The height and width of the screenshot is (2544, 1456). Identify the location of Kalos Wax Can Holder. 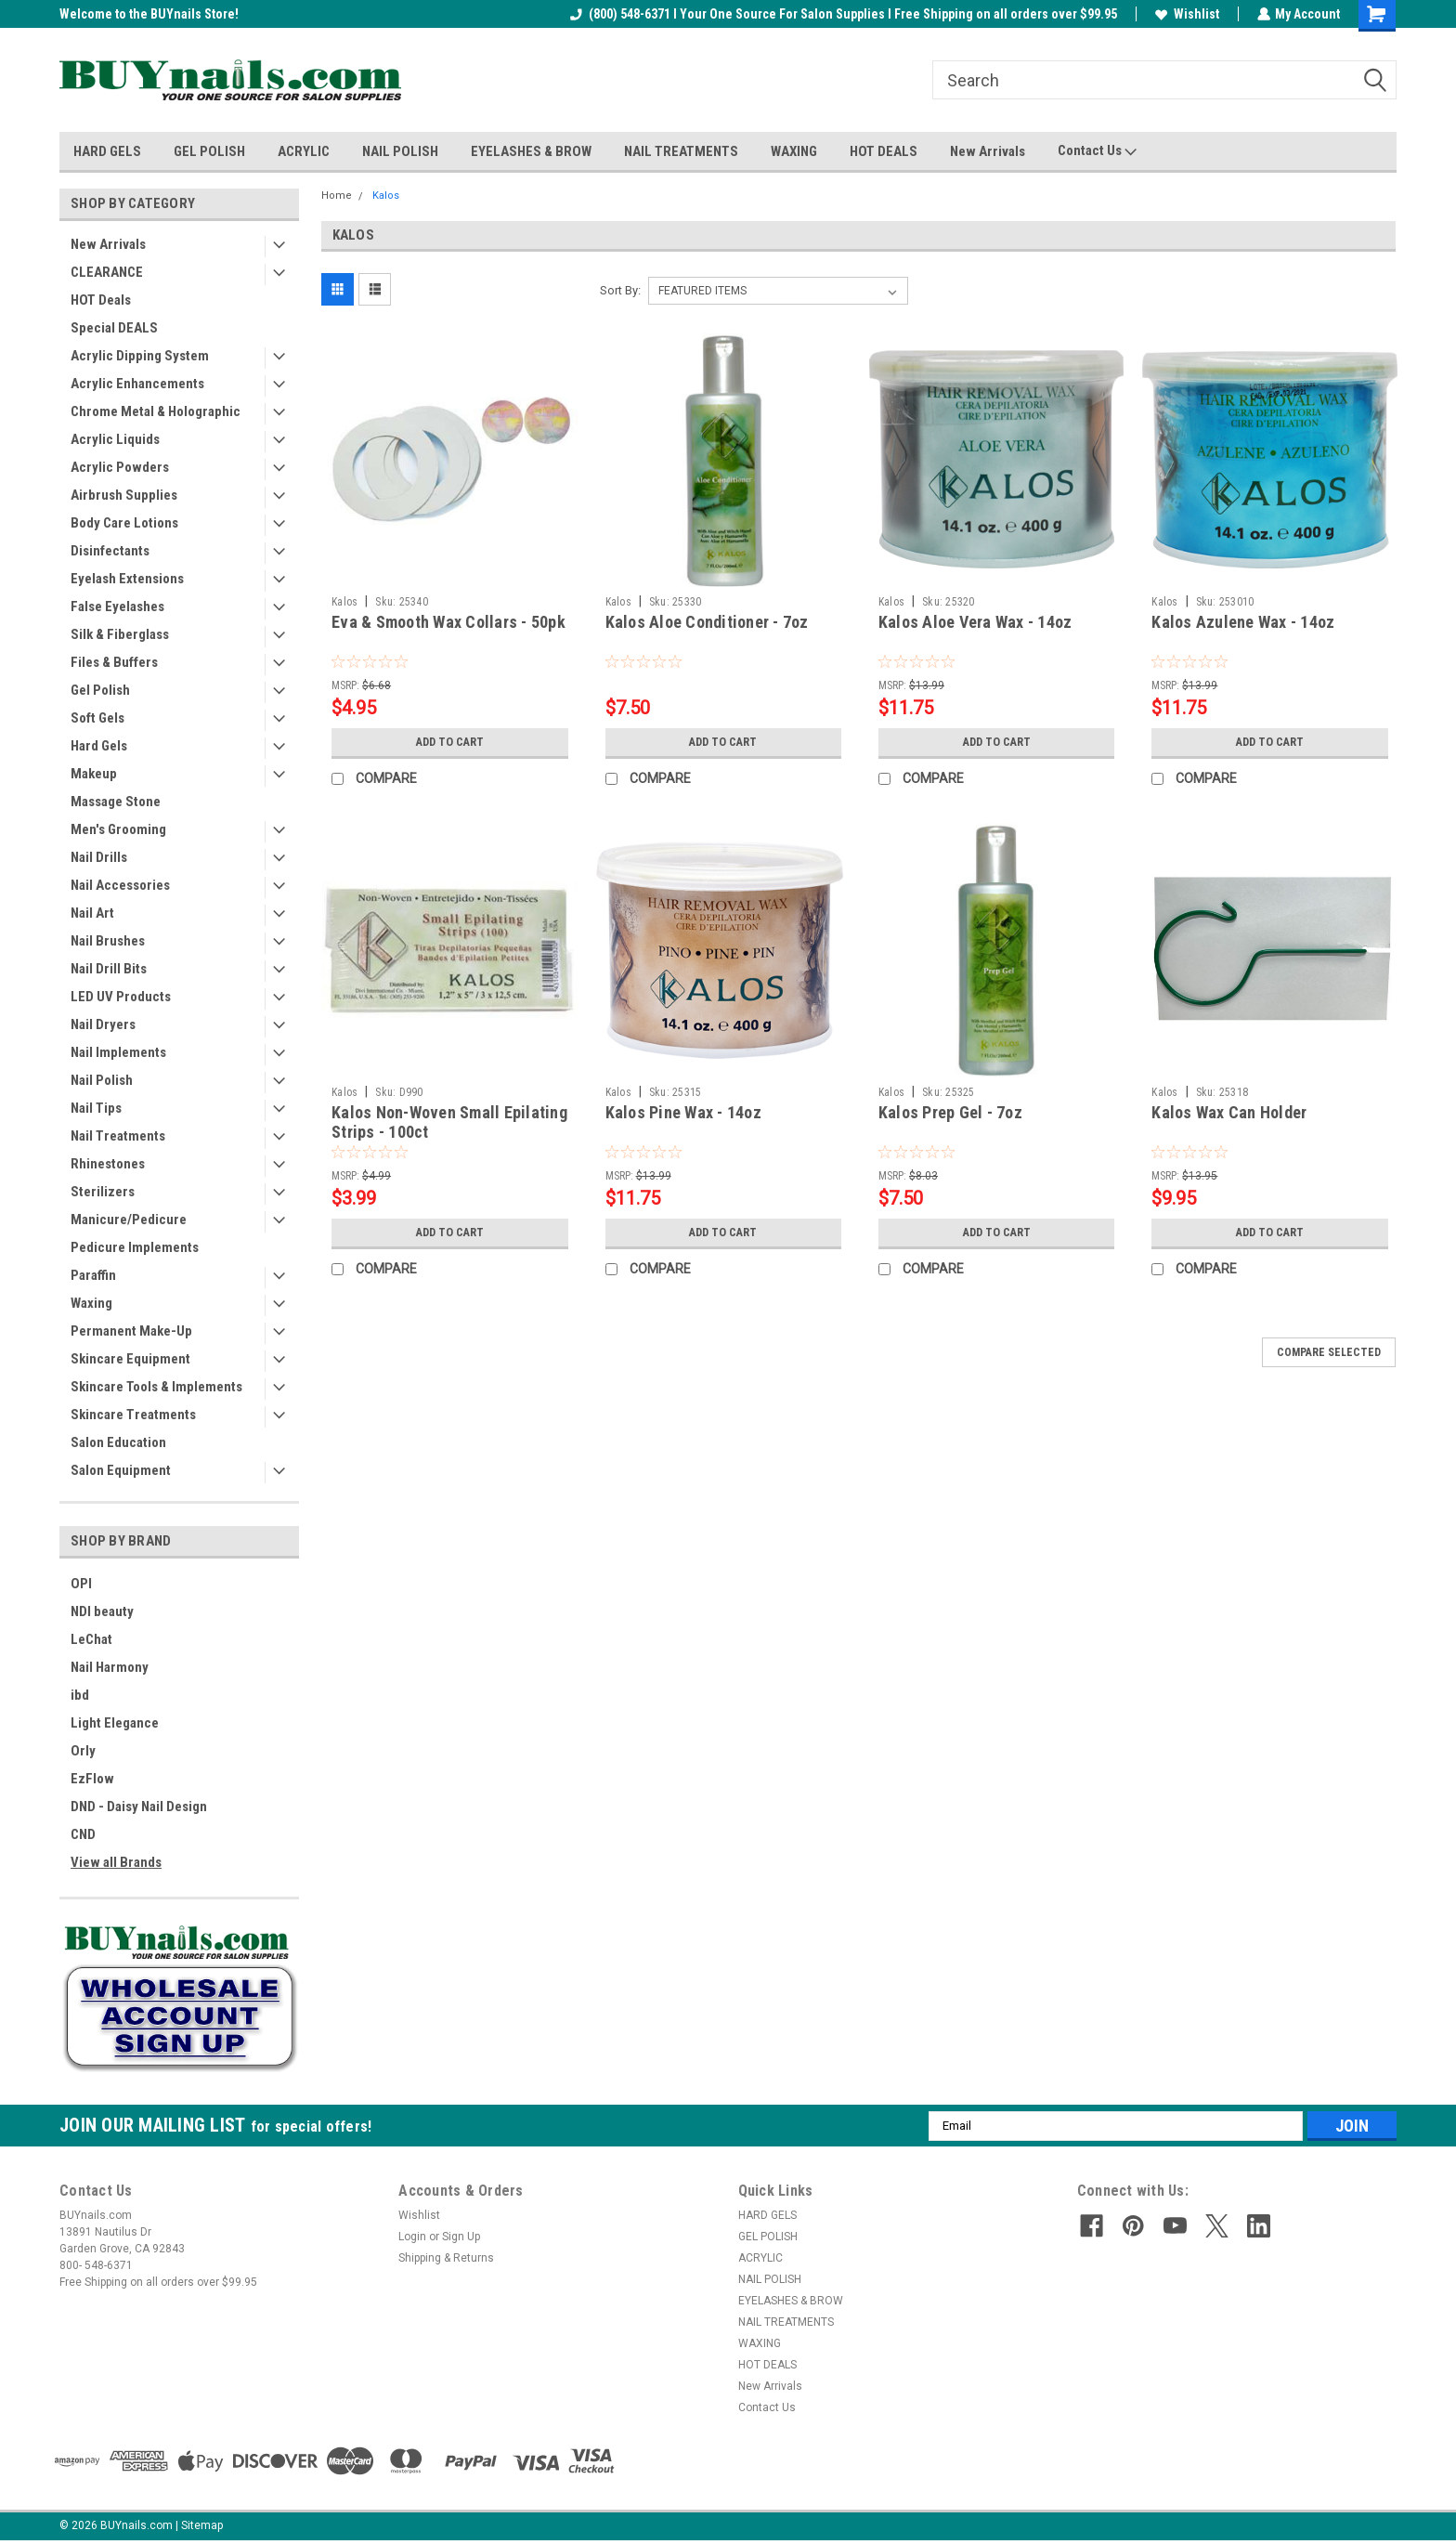
(1228, 1112).